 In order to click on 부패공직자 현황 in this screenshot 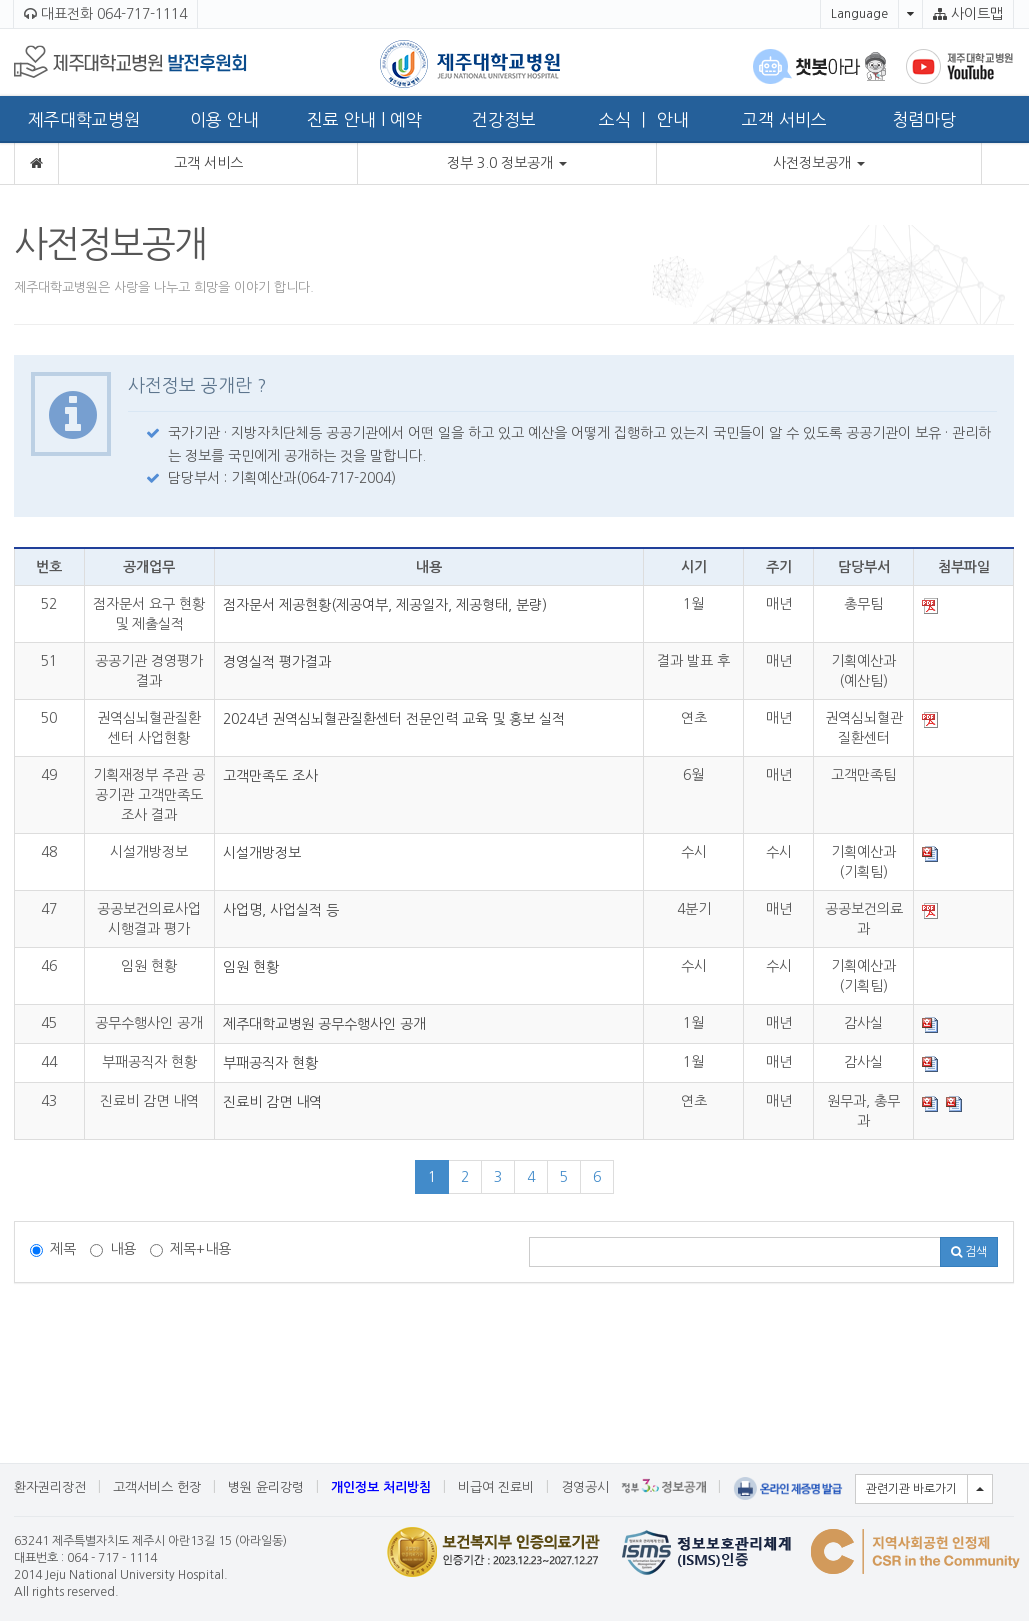, I will do `click(270, 1063)`.